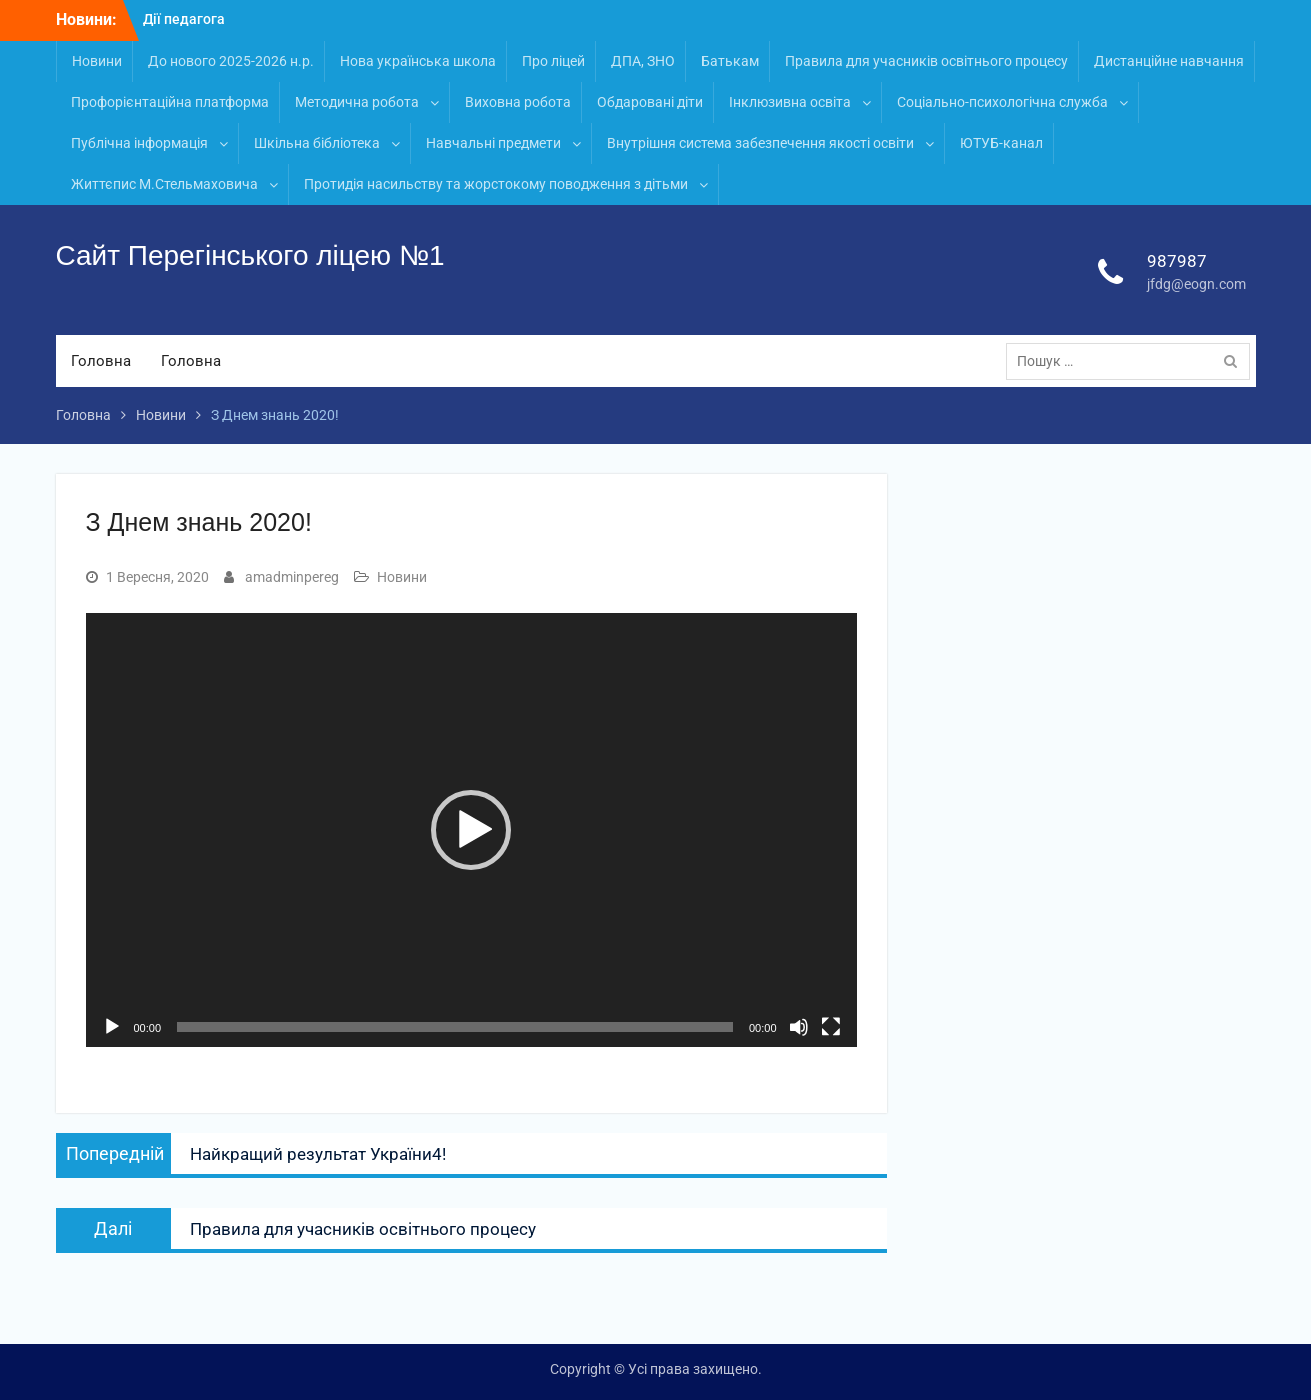  What do you see at coordinates (139, 143) in the screenshot?
I see `Публічна інформація` at bounding box center [139, 143].